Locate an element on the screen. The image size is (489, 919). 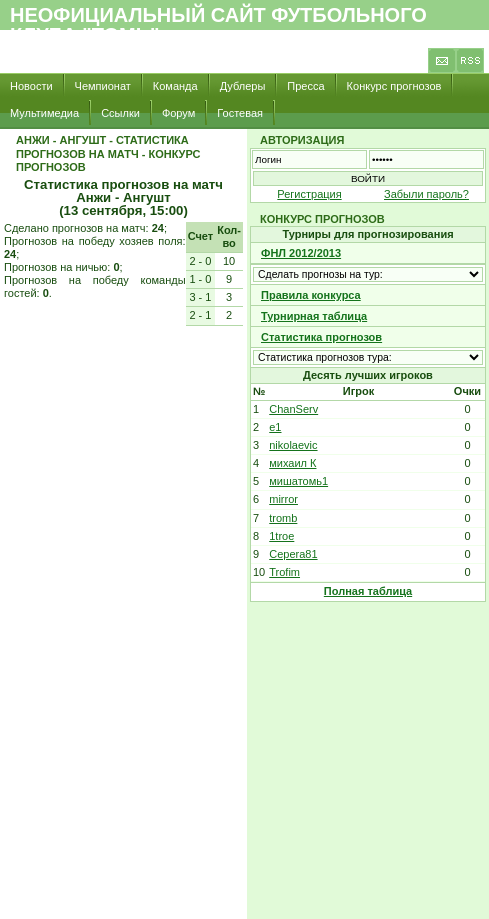
Cepera81 is located at coordinates (293, 554).